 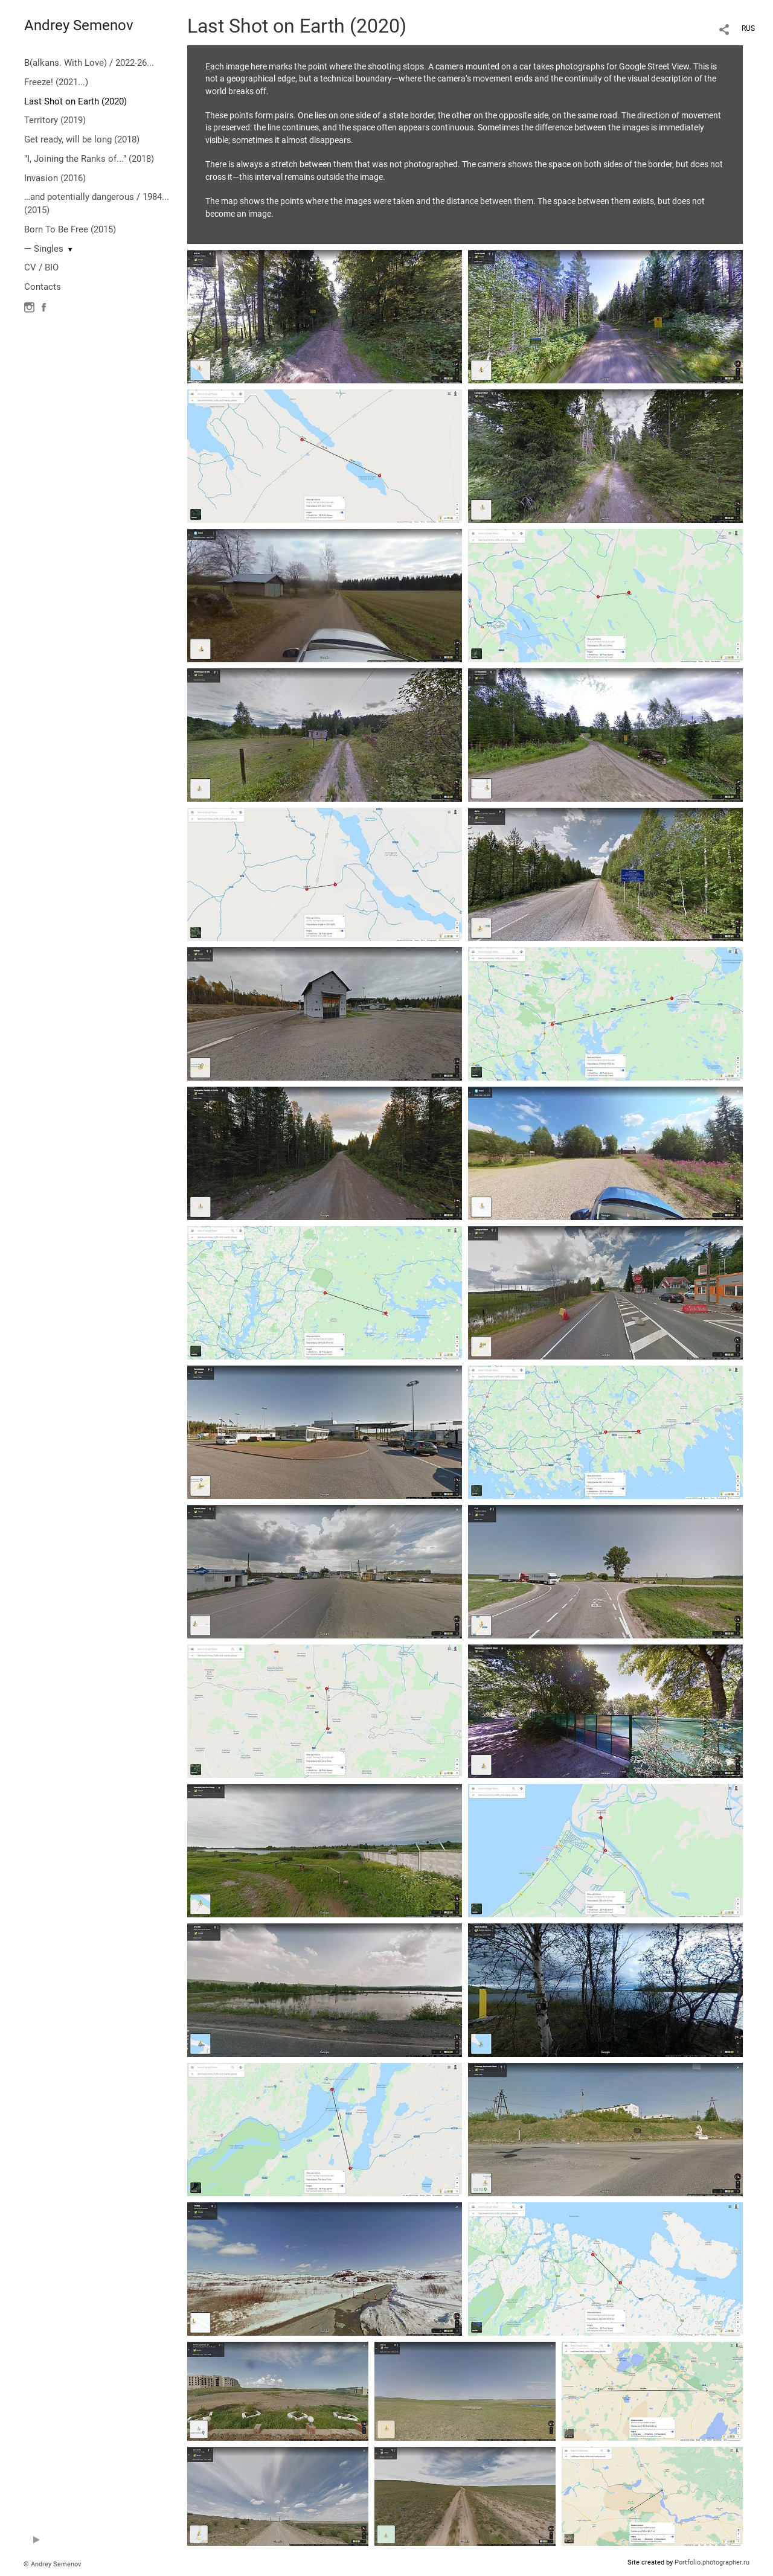 I want to click on Freeze! (2021...), so click(x=56, y=82).